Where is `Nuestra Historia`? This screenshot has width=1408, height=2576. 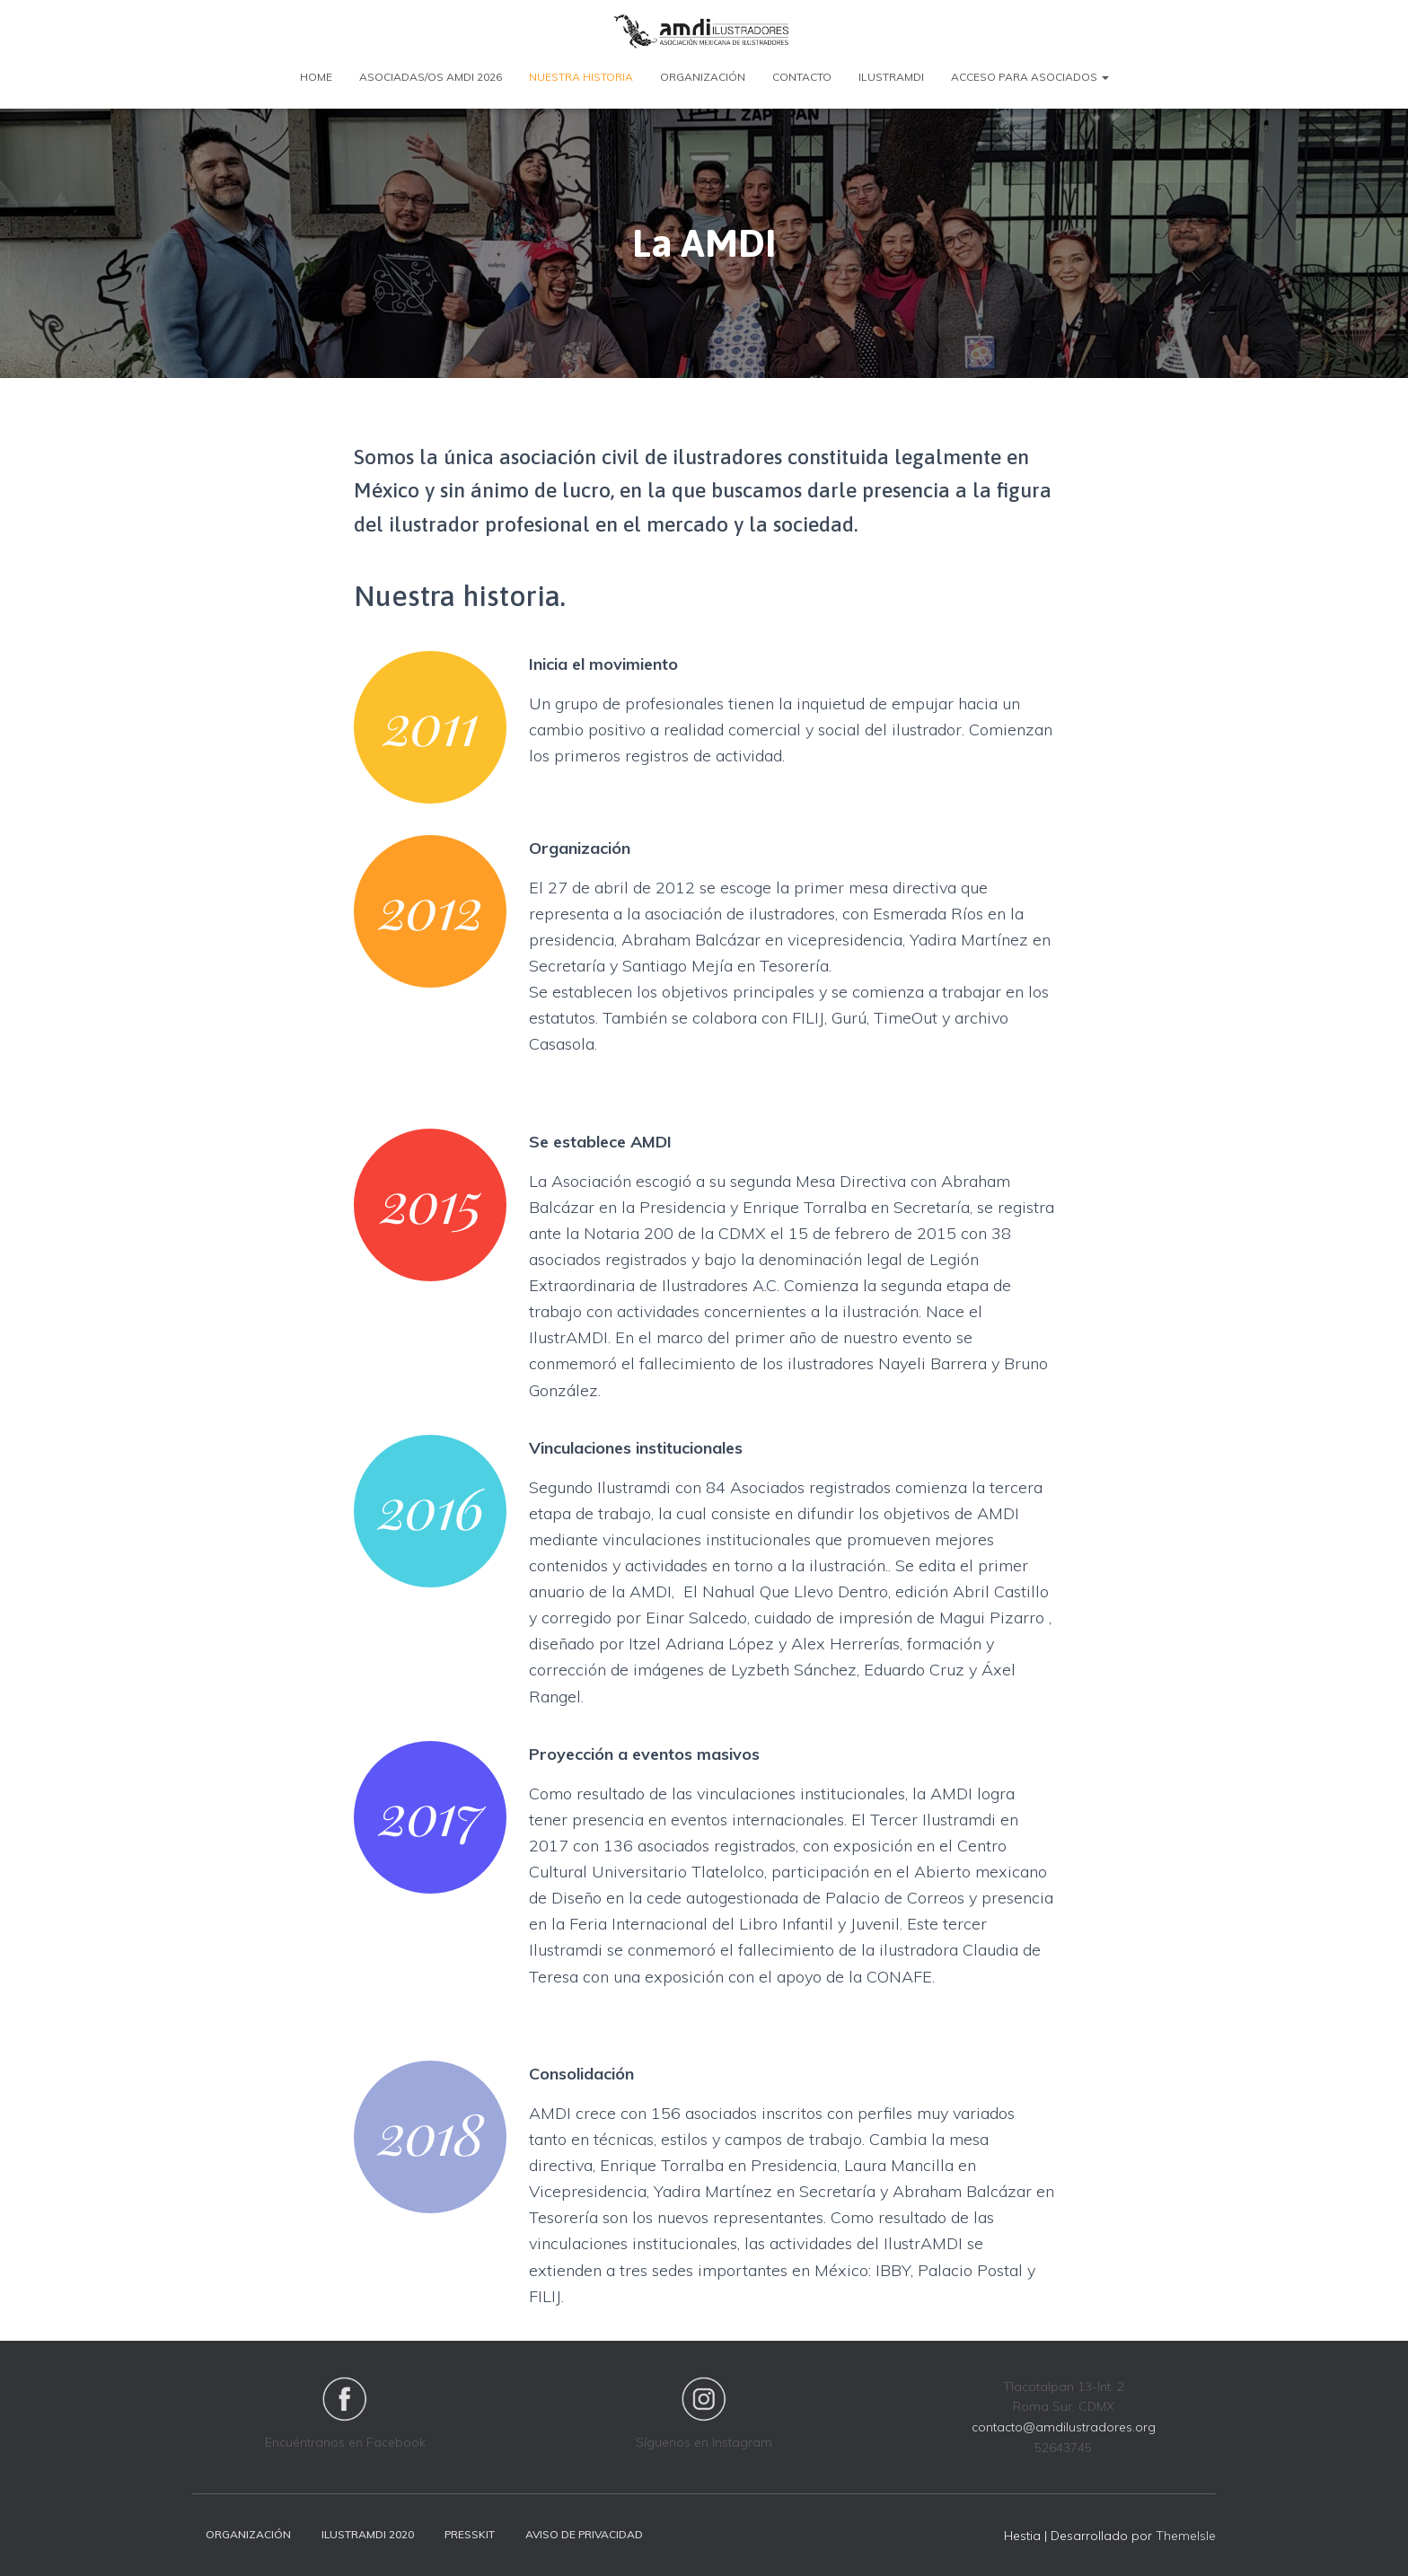
Nuestra Historia is located at coordinates (581, 77).